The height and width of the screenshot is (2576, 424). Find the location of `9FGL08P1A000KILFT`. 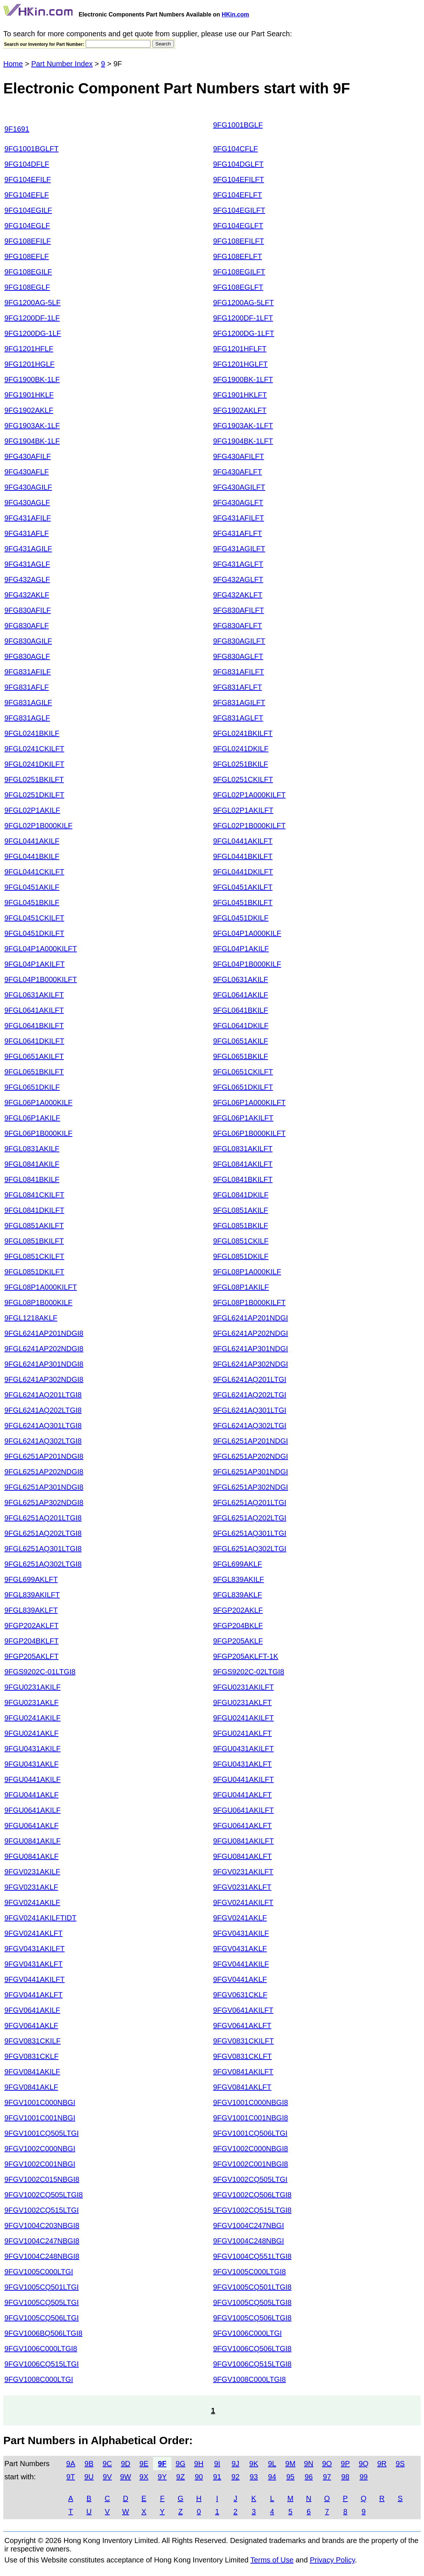

9FGL08P1A000KILFT is located at coordinates (40, 1287).